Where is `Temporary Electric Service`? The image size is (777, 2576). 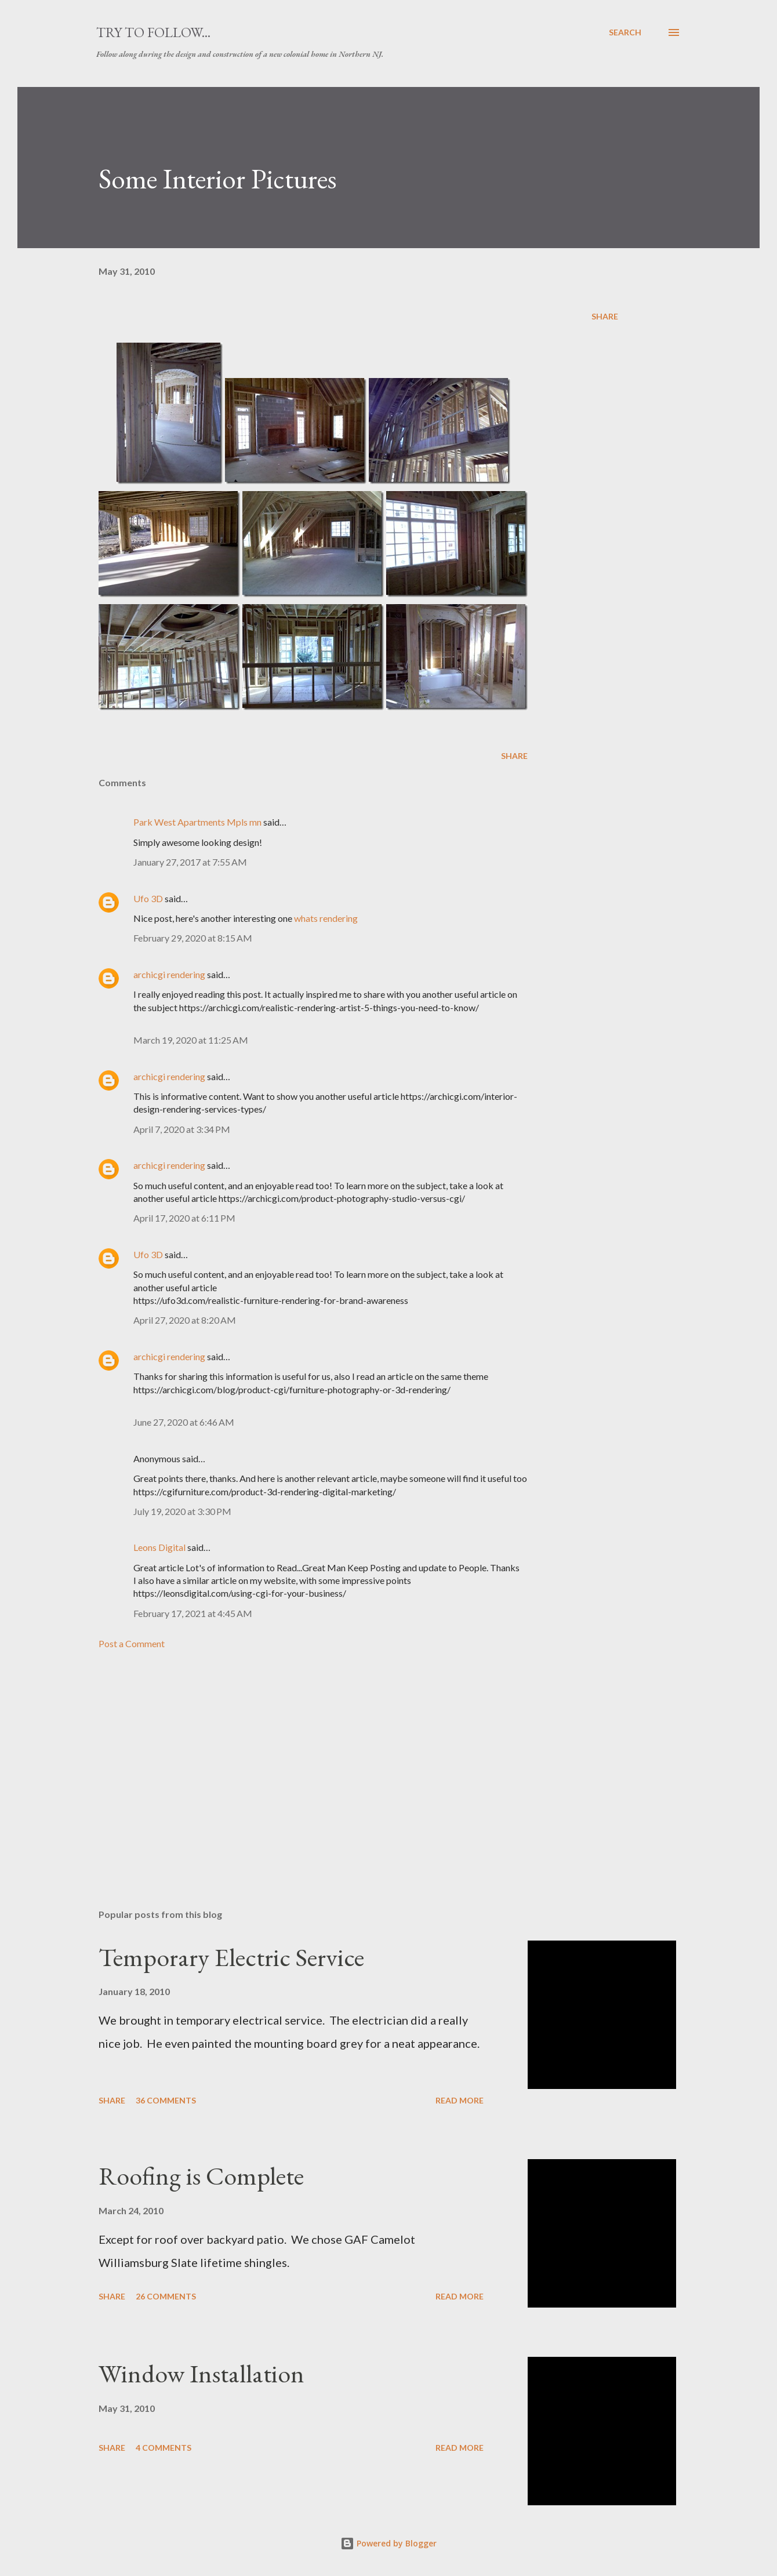
Temporary Electric Service is located at coordinates (231, 1957).